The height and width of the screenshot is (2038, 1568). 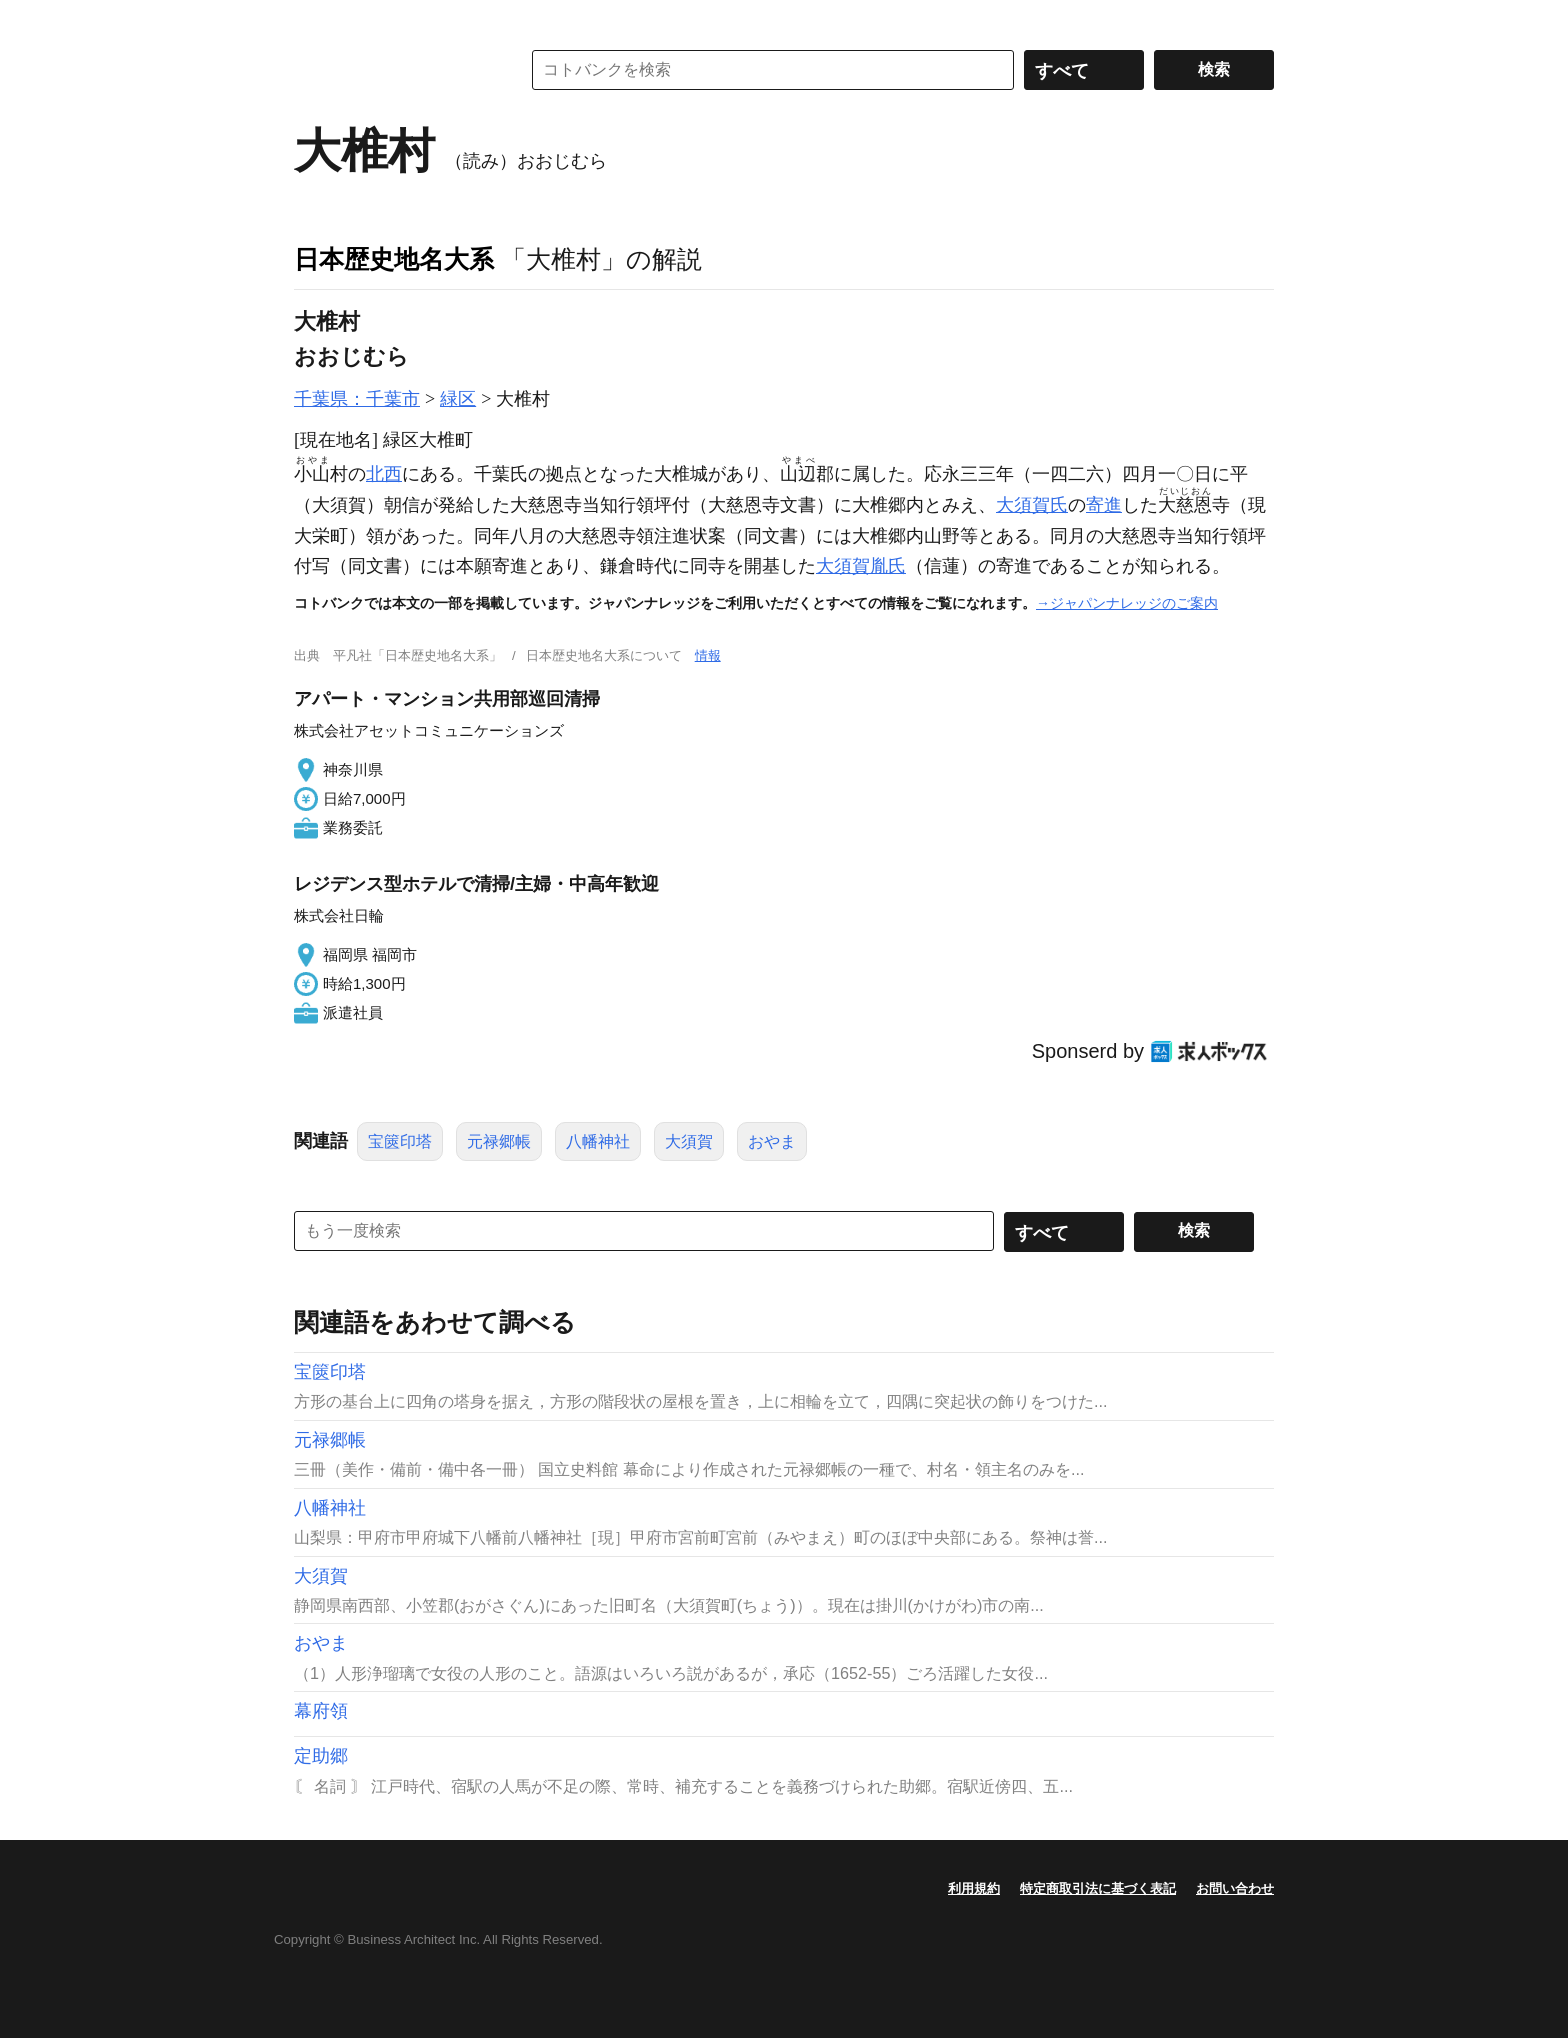 I want to click on MENU, so click(x=314, y=20).